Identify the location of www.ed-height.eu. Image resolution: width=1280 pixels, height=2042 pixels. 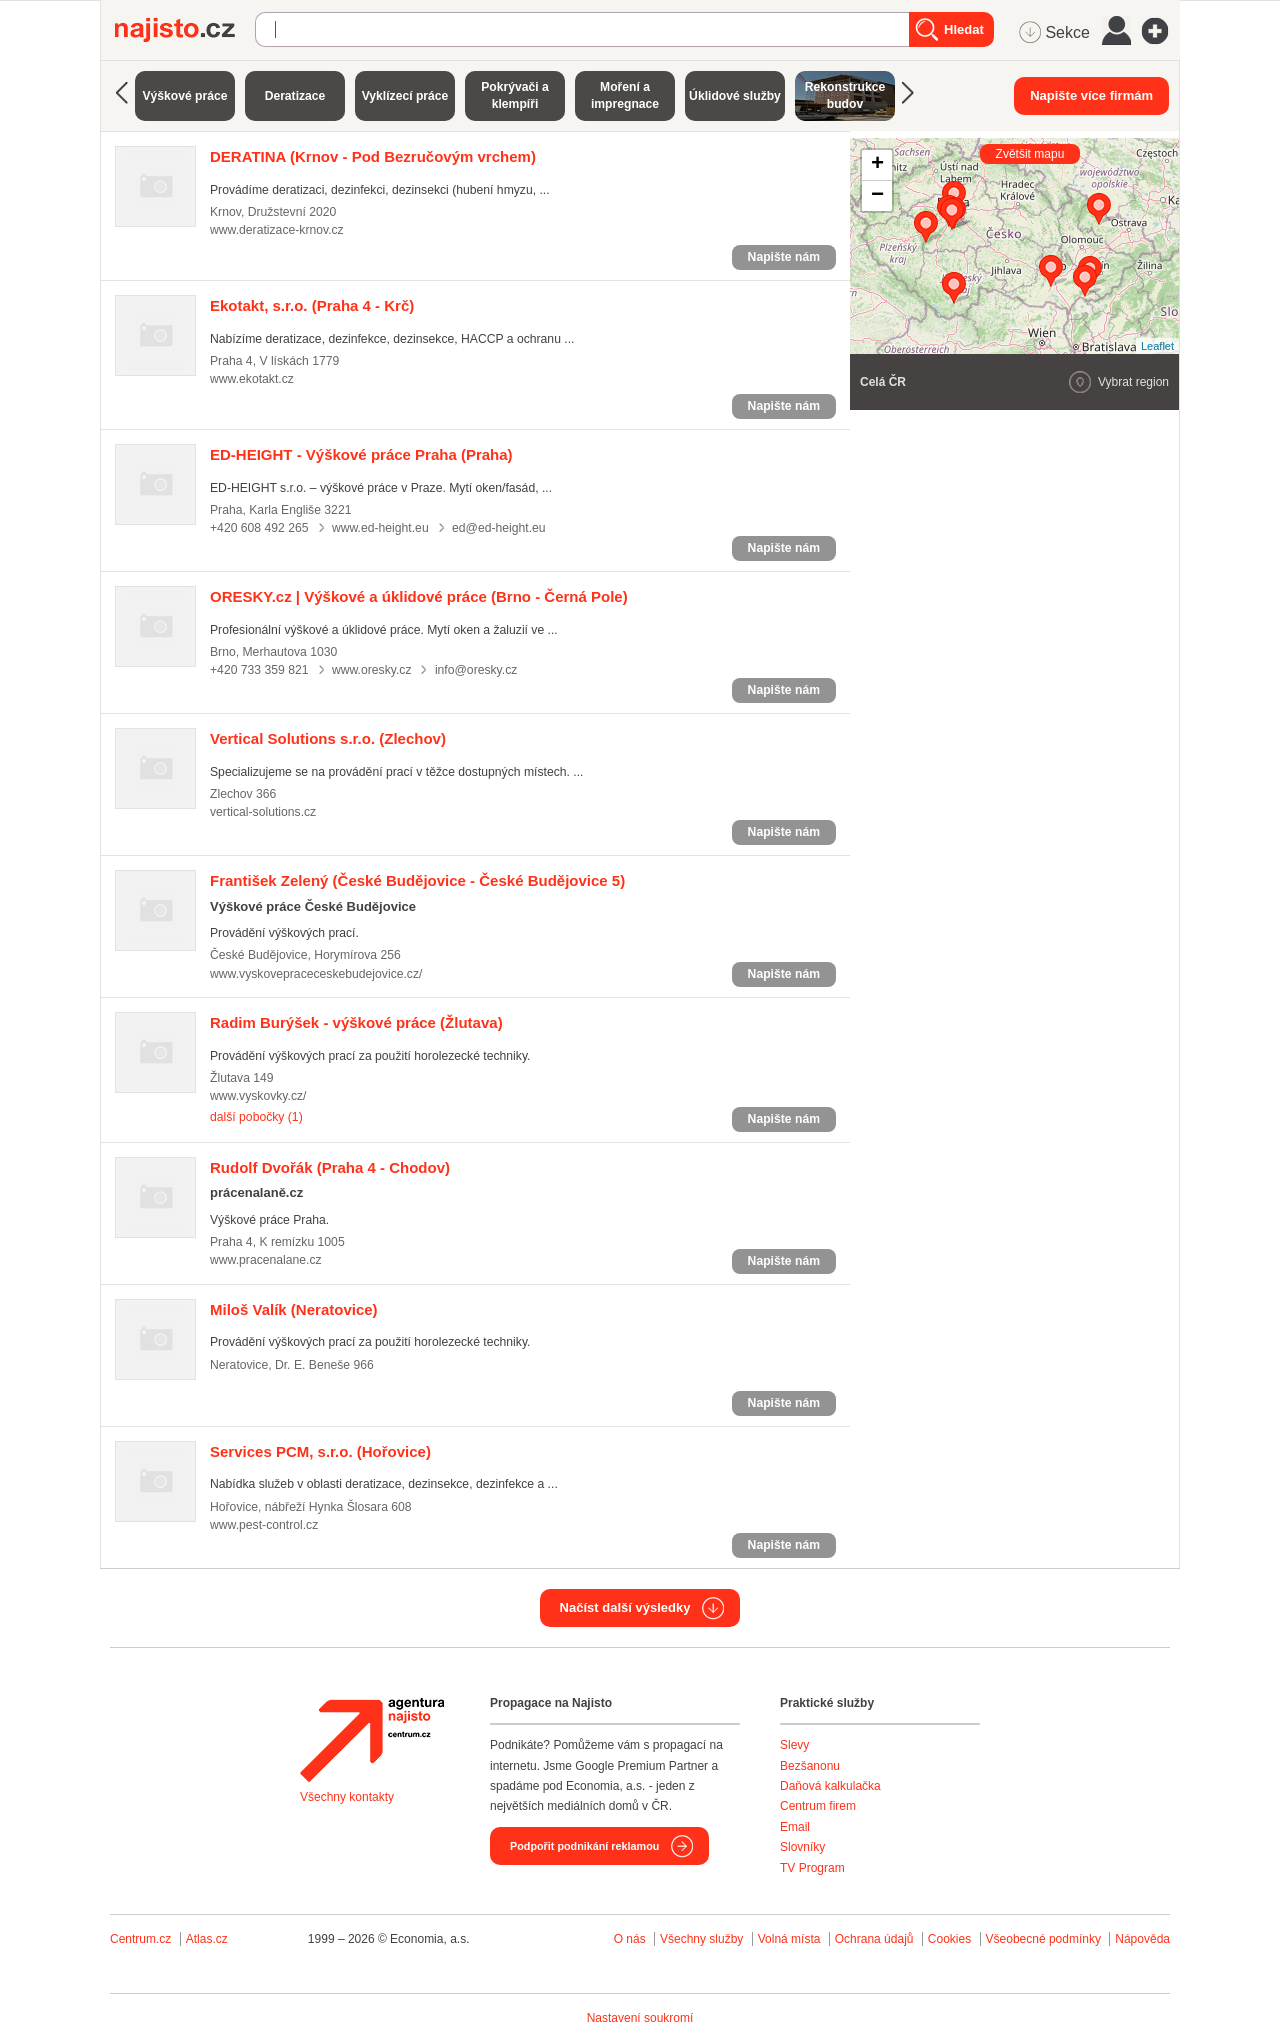
(380, 528).